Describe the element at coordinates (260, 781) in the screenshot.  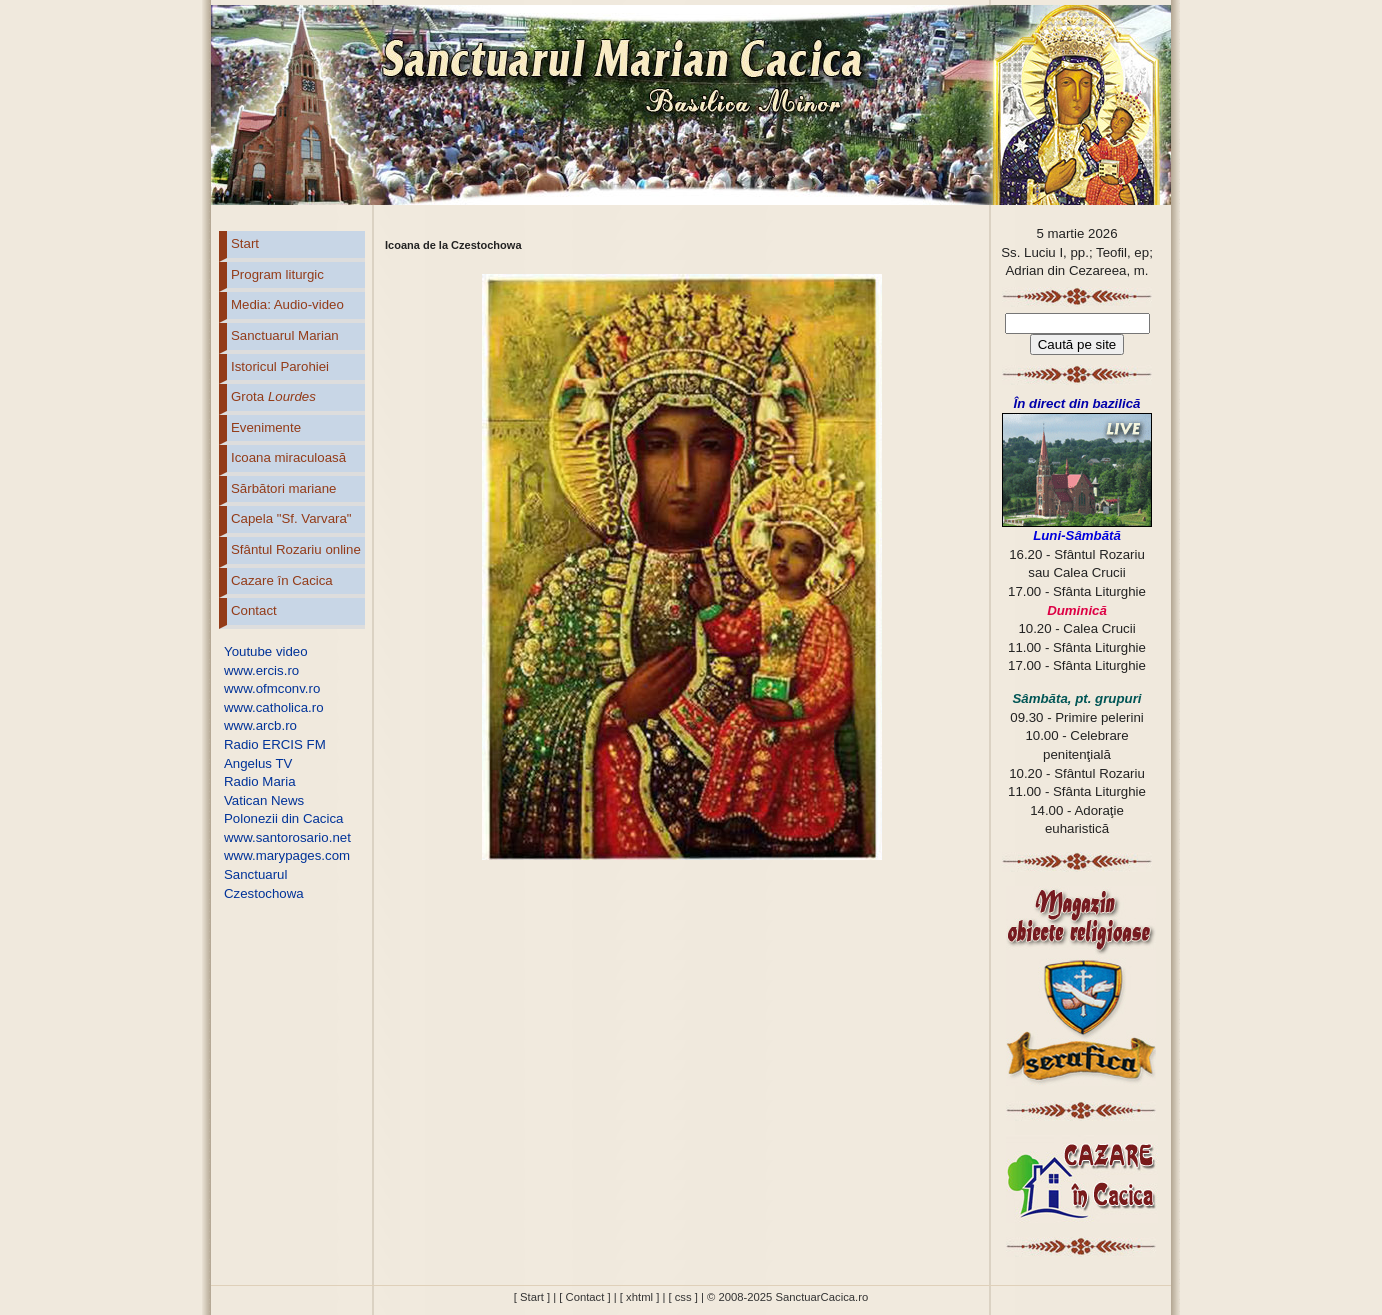
I see `Radio Maria` at that location.